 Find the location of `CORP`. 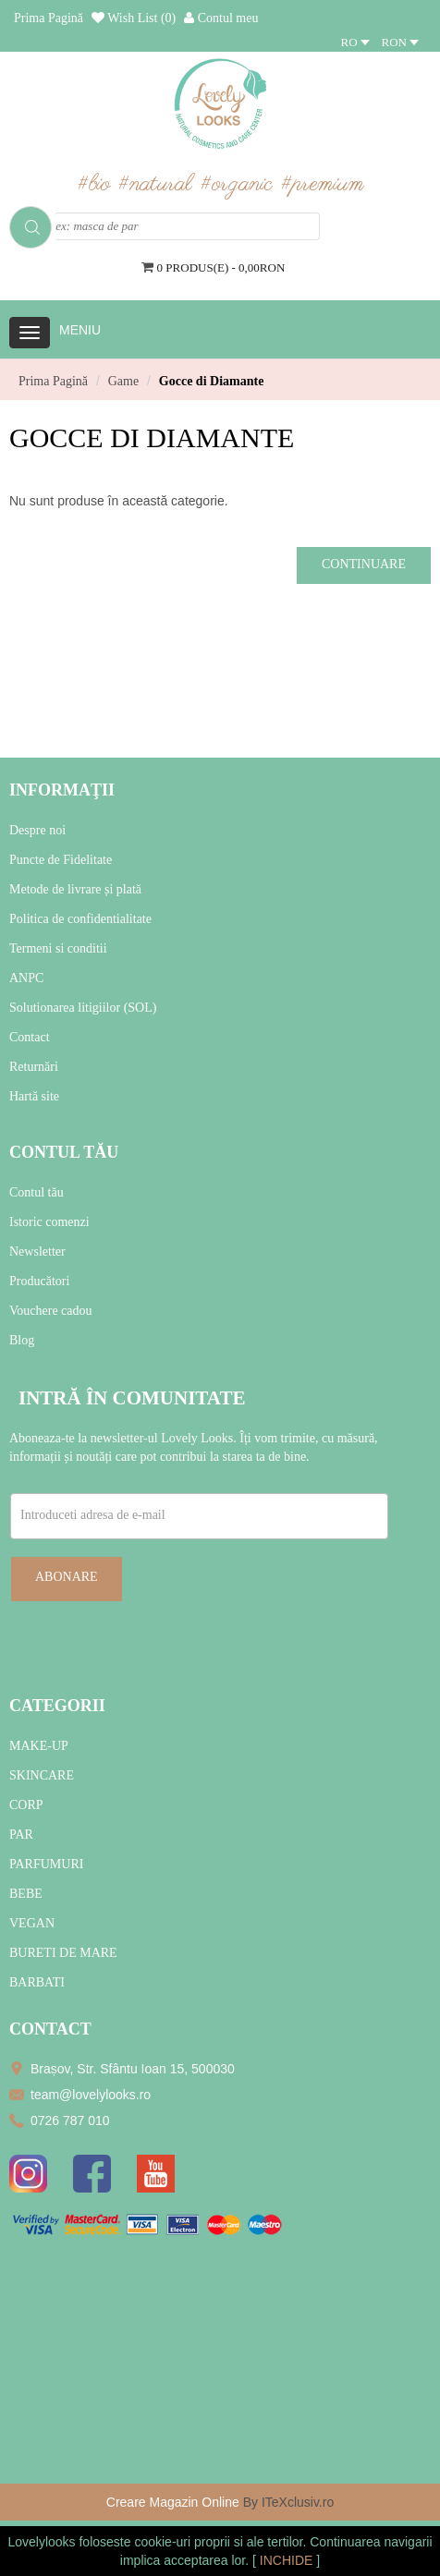

CORP is located at coordinates (26, 1805).